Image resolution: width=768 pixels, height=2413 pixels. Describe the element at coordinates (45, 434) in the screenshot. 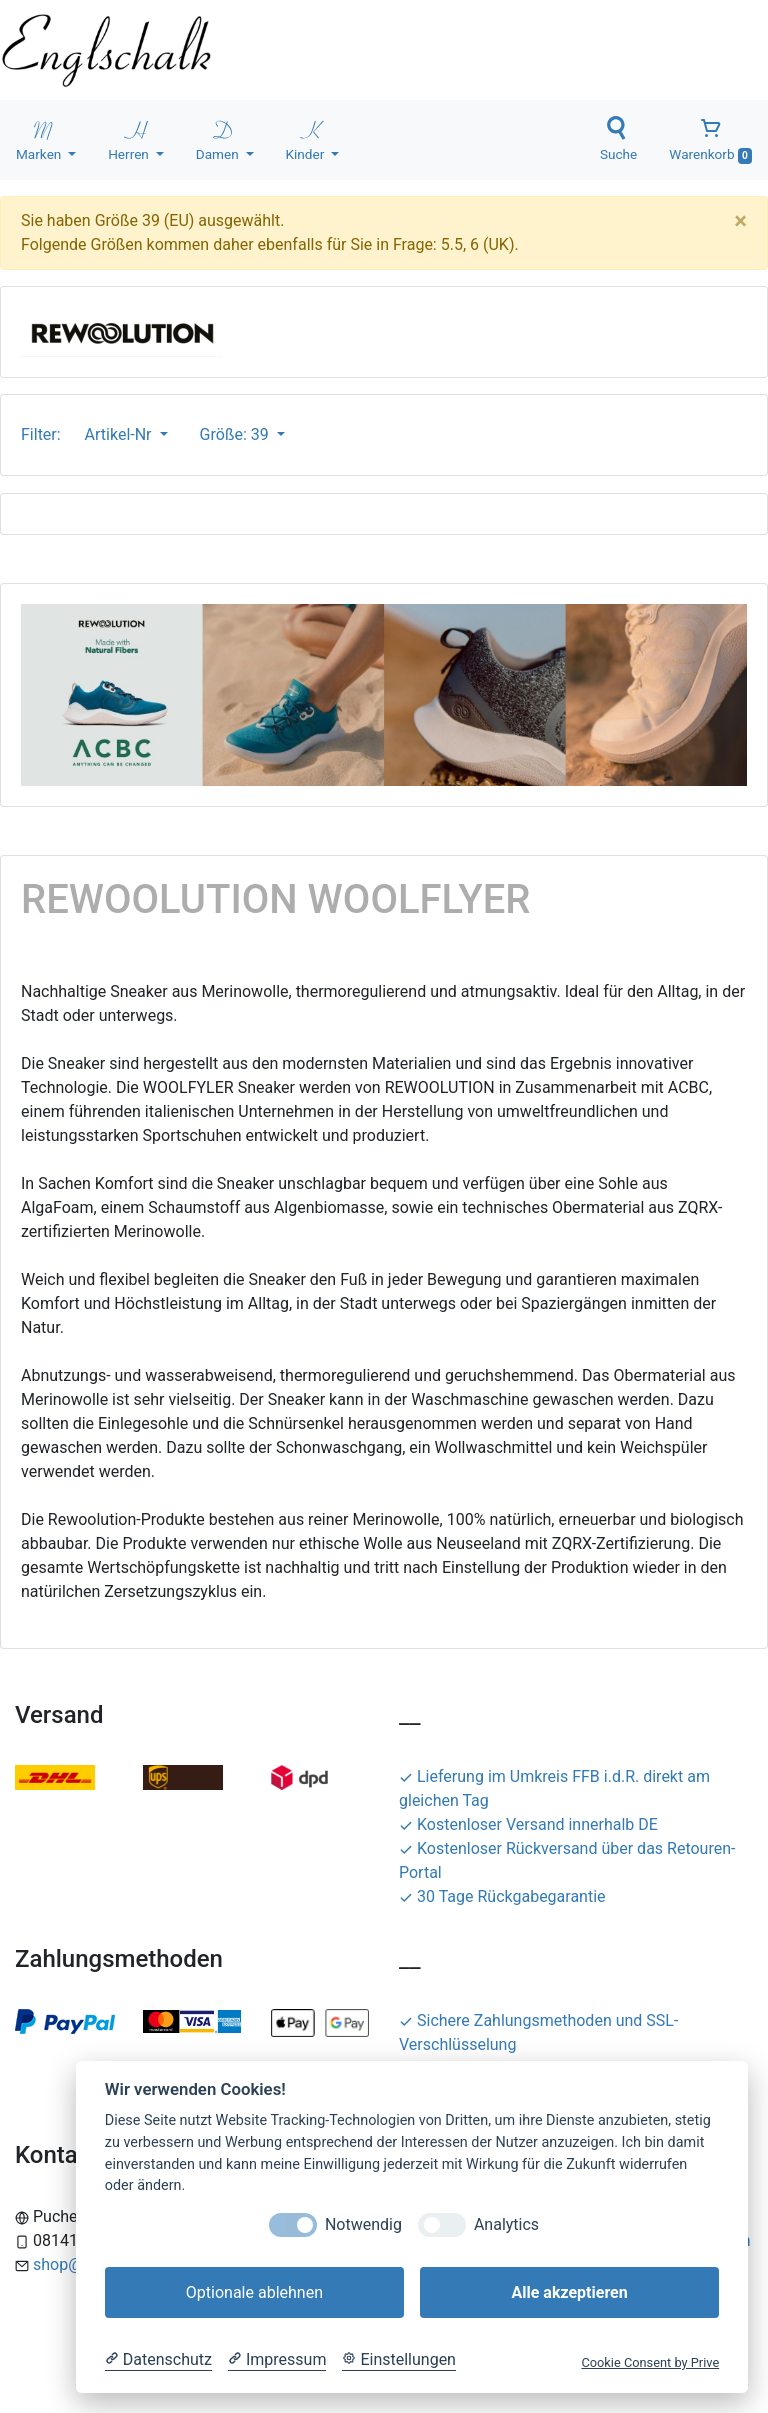

I see `Filter:` at that location.